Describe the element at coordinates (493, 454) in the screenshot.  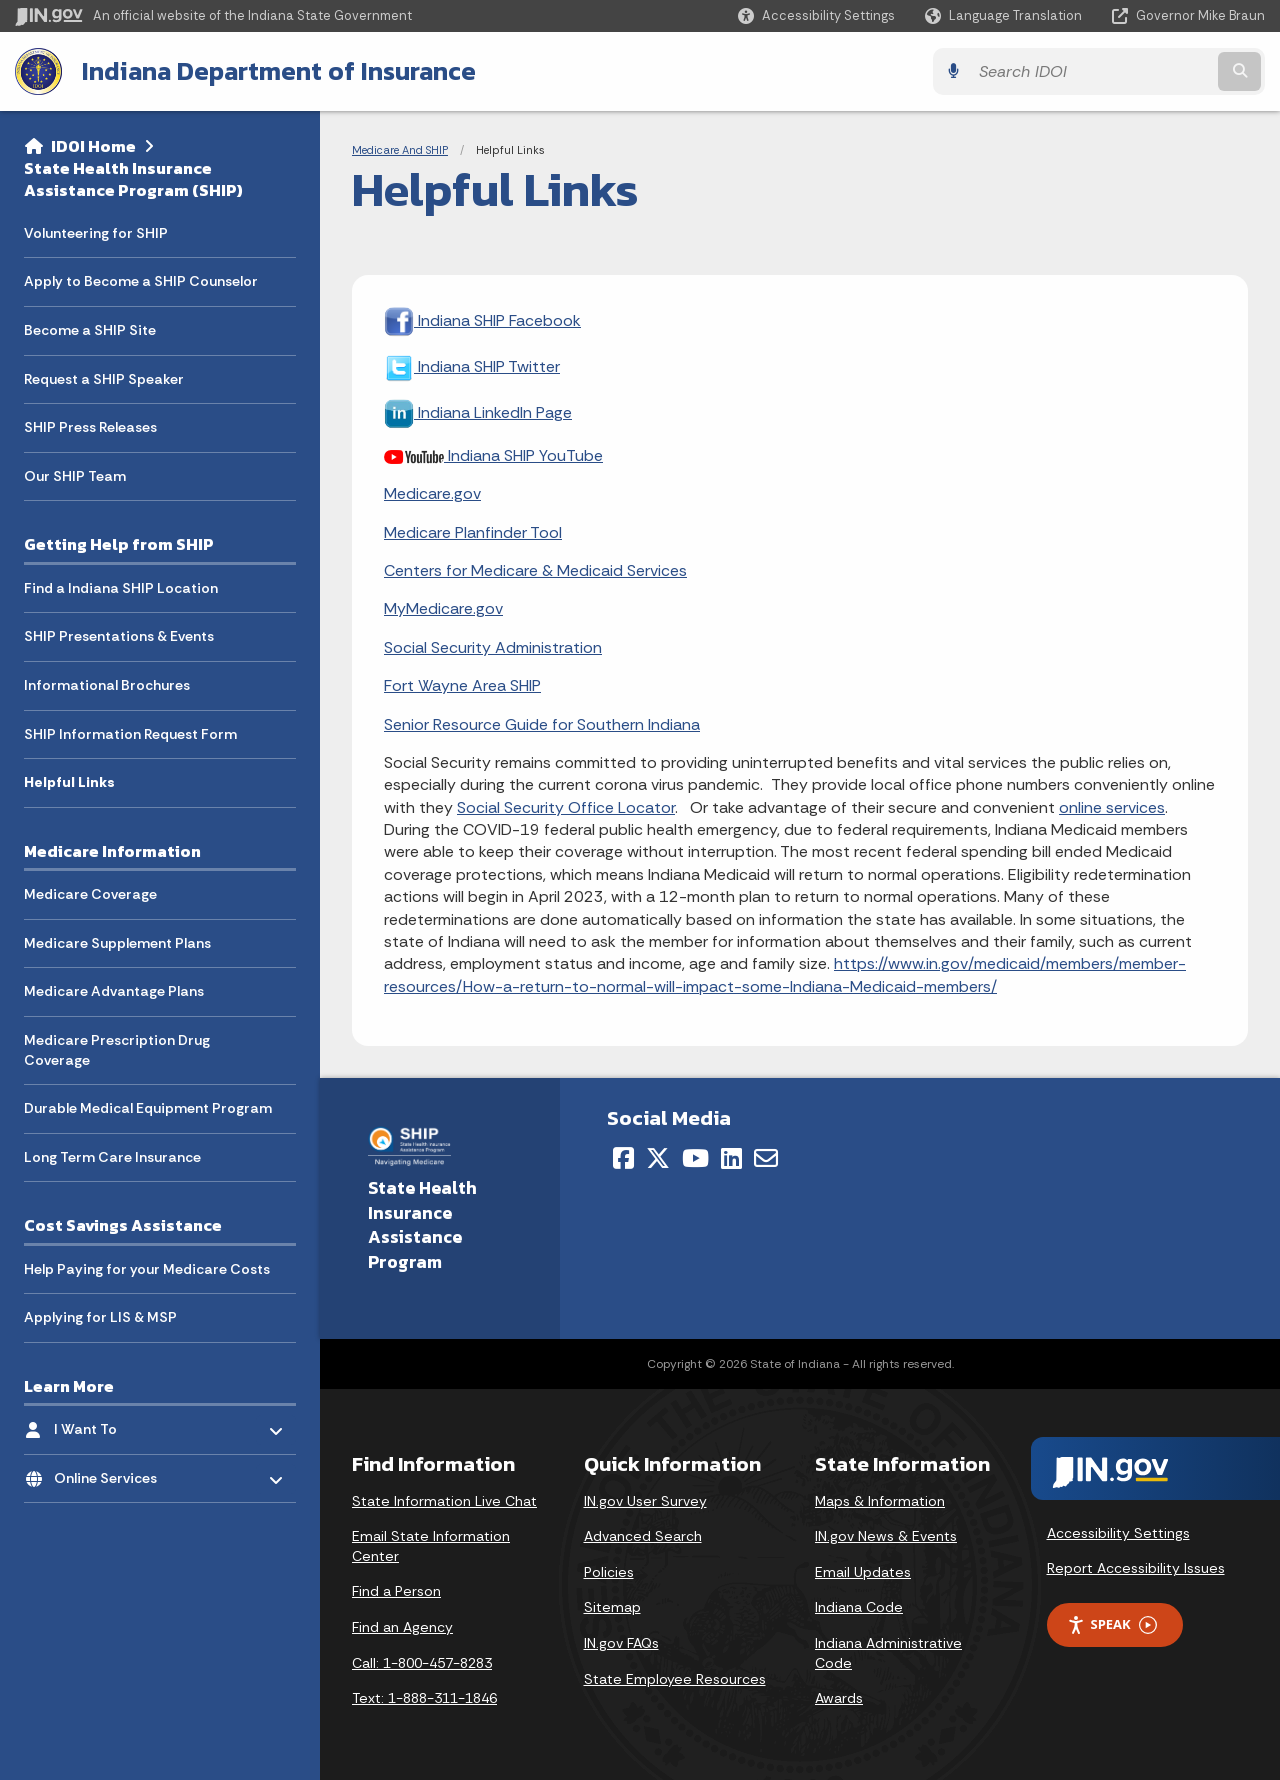
I see `Indiana SHIP YouTube` at that location.